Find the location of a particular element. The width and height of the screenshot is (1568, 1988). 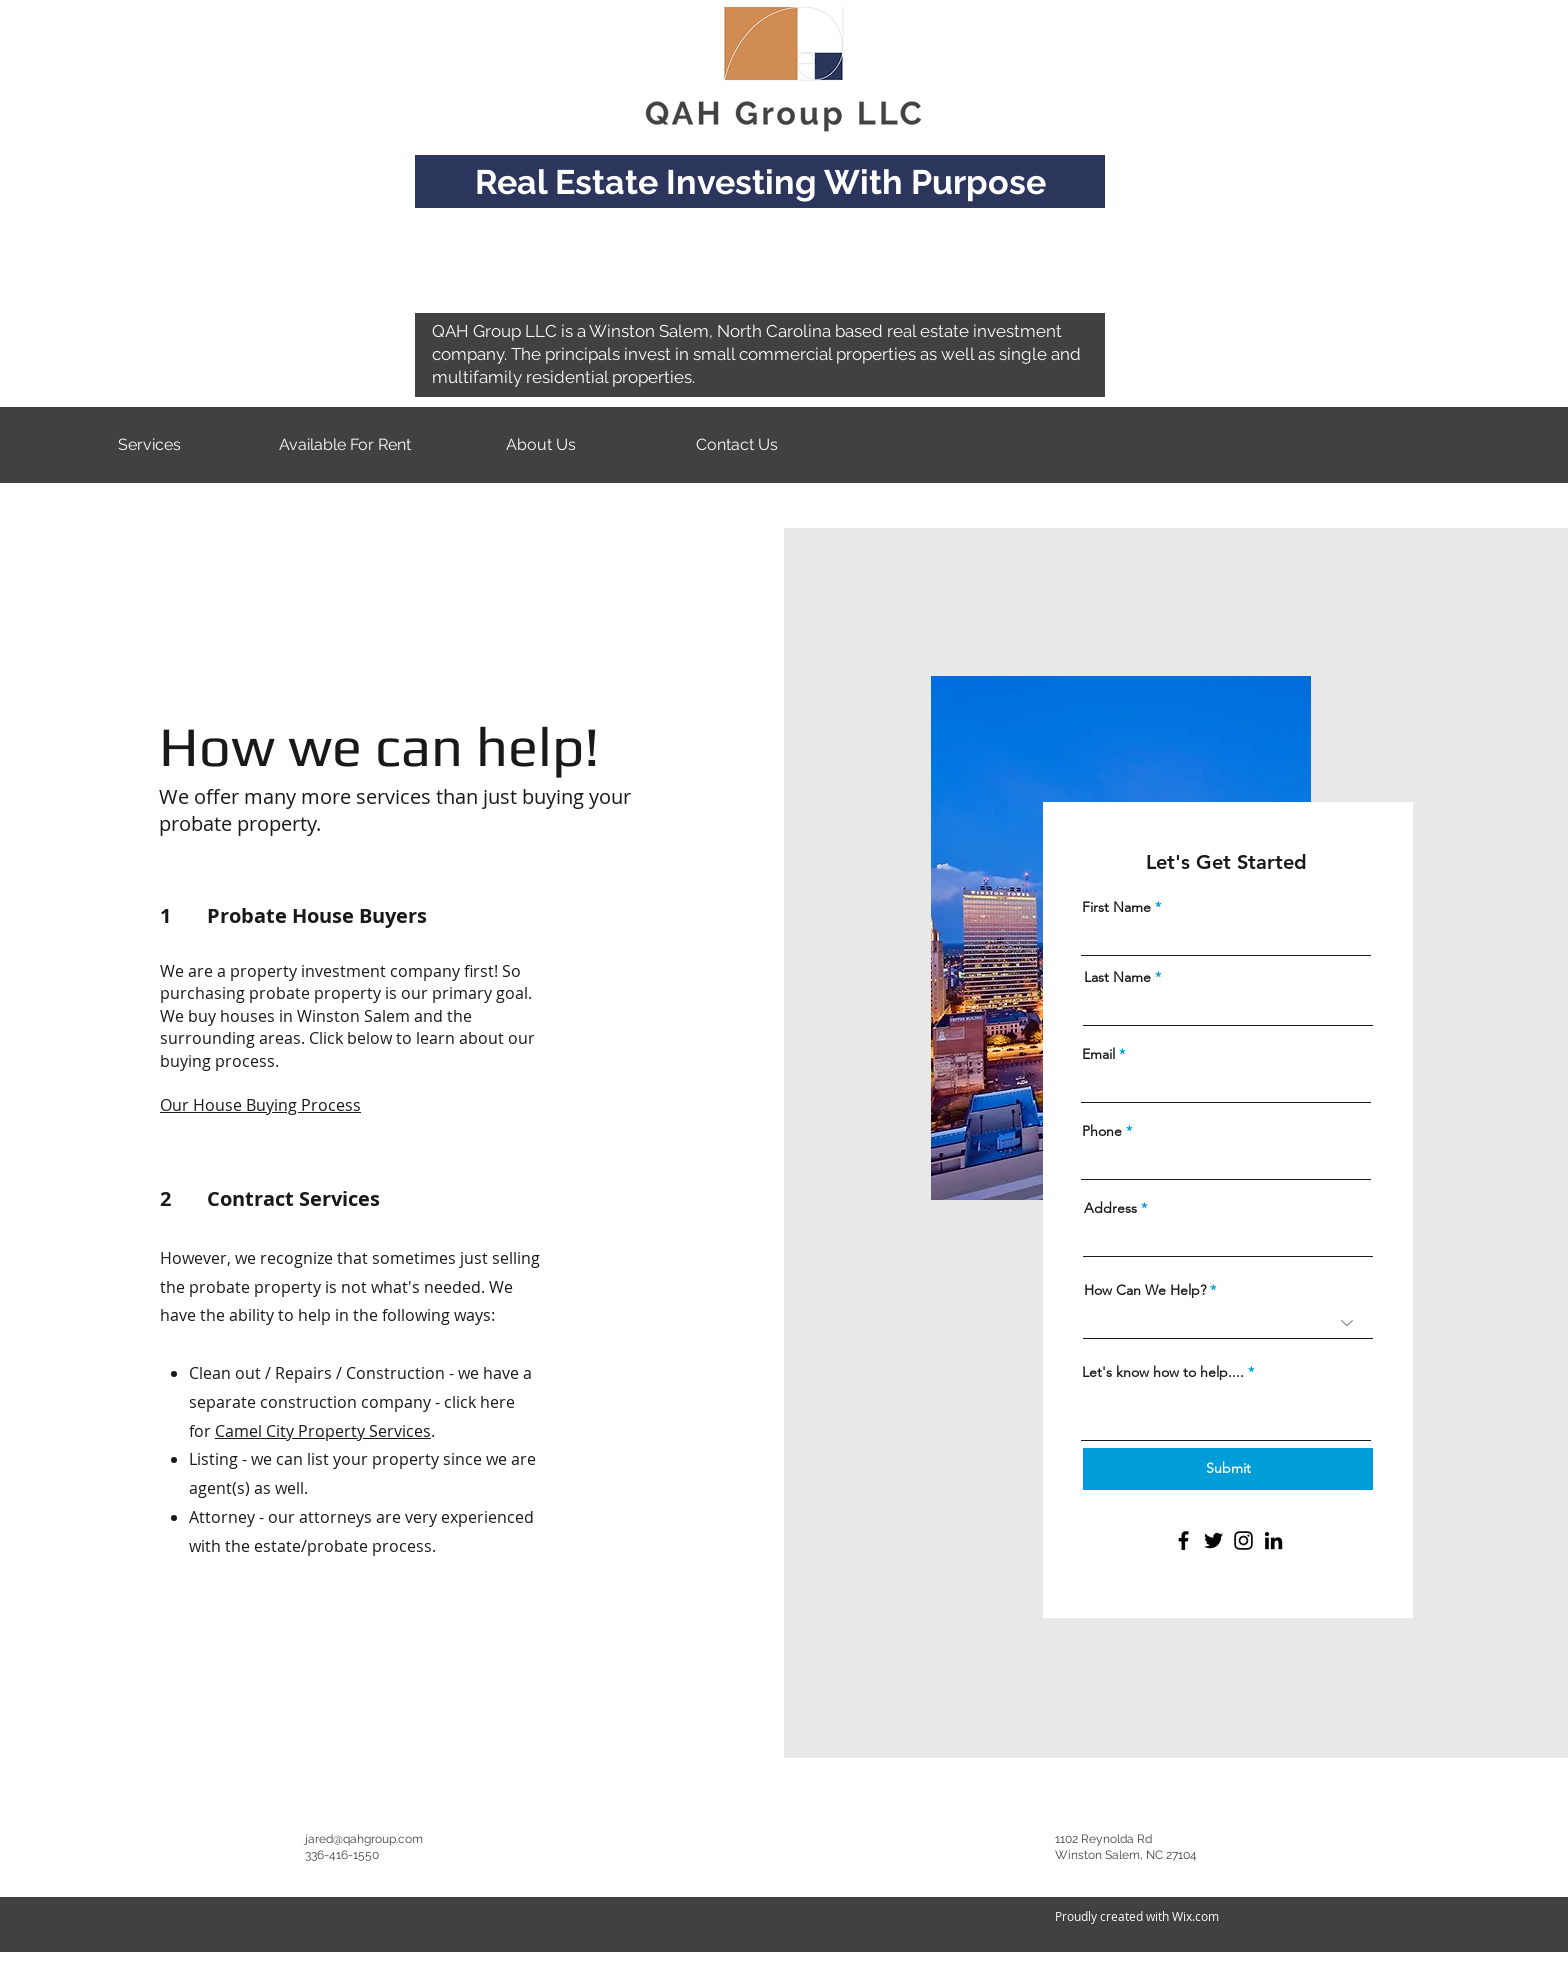

[Submit] is located at coordinates (1228, 1469).